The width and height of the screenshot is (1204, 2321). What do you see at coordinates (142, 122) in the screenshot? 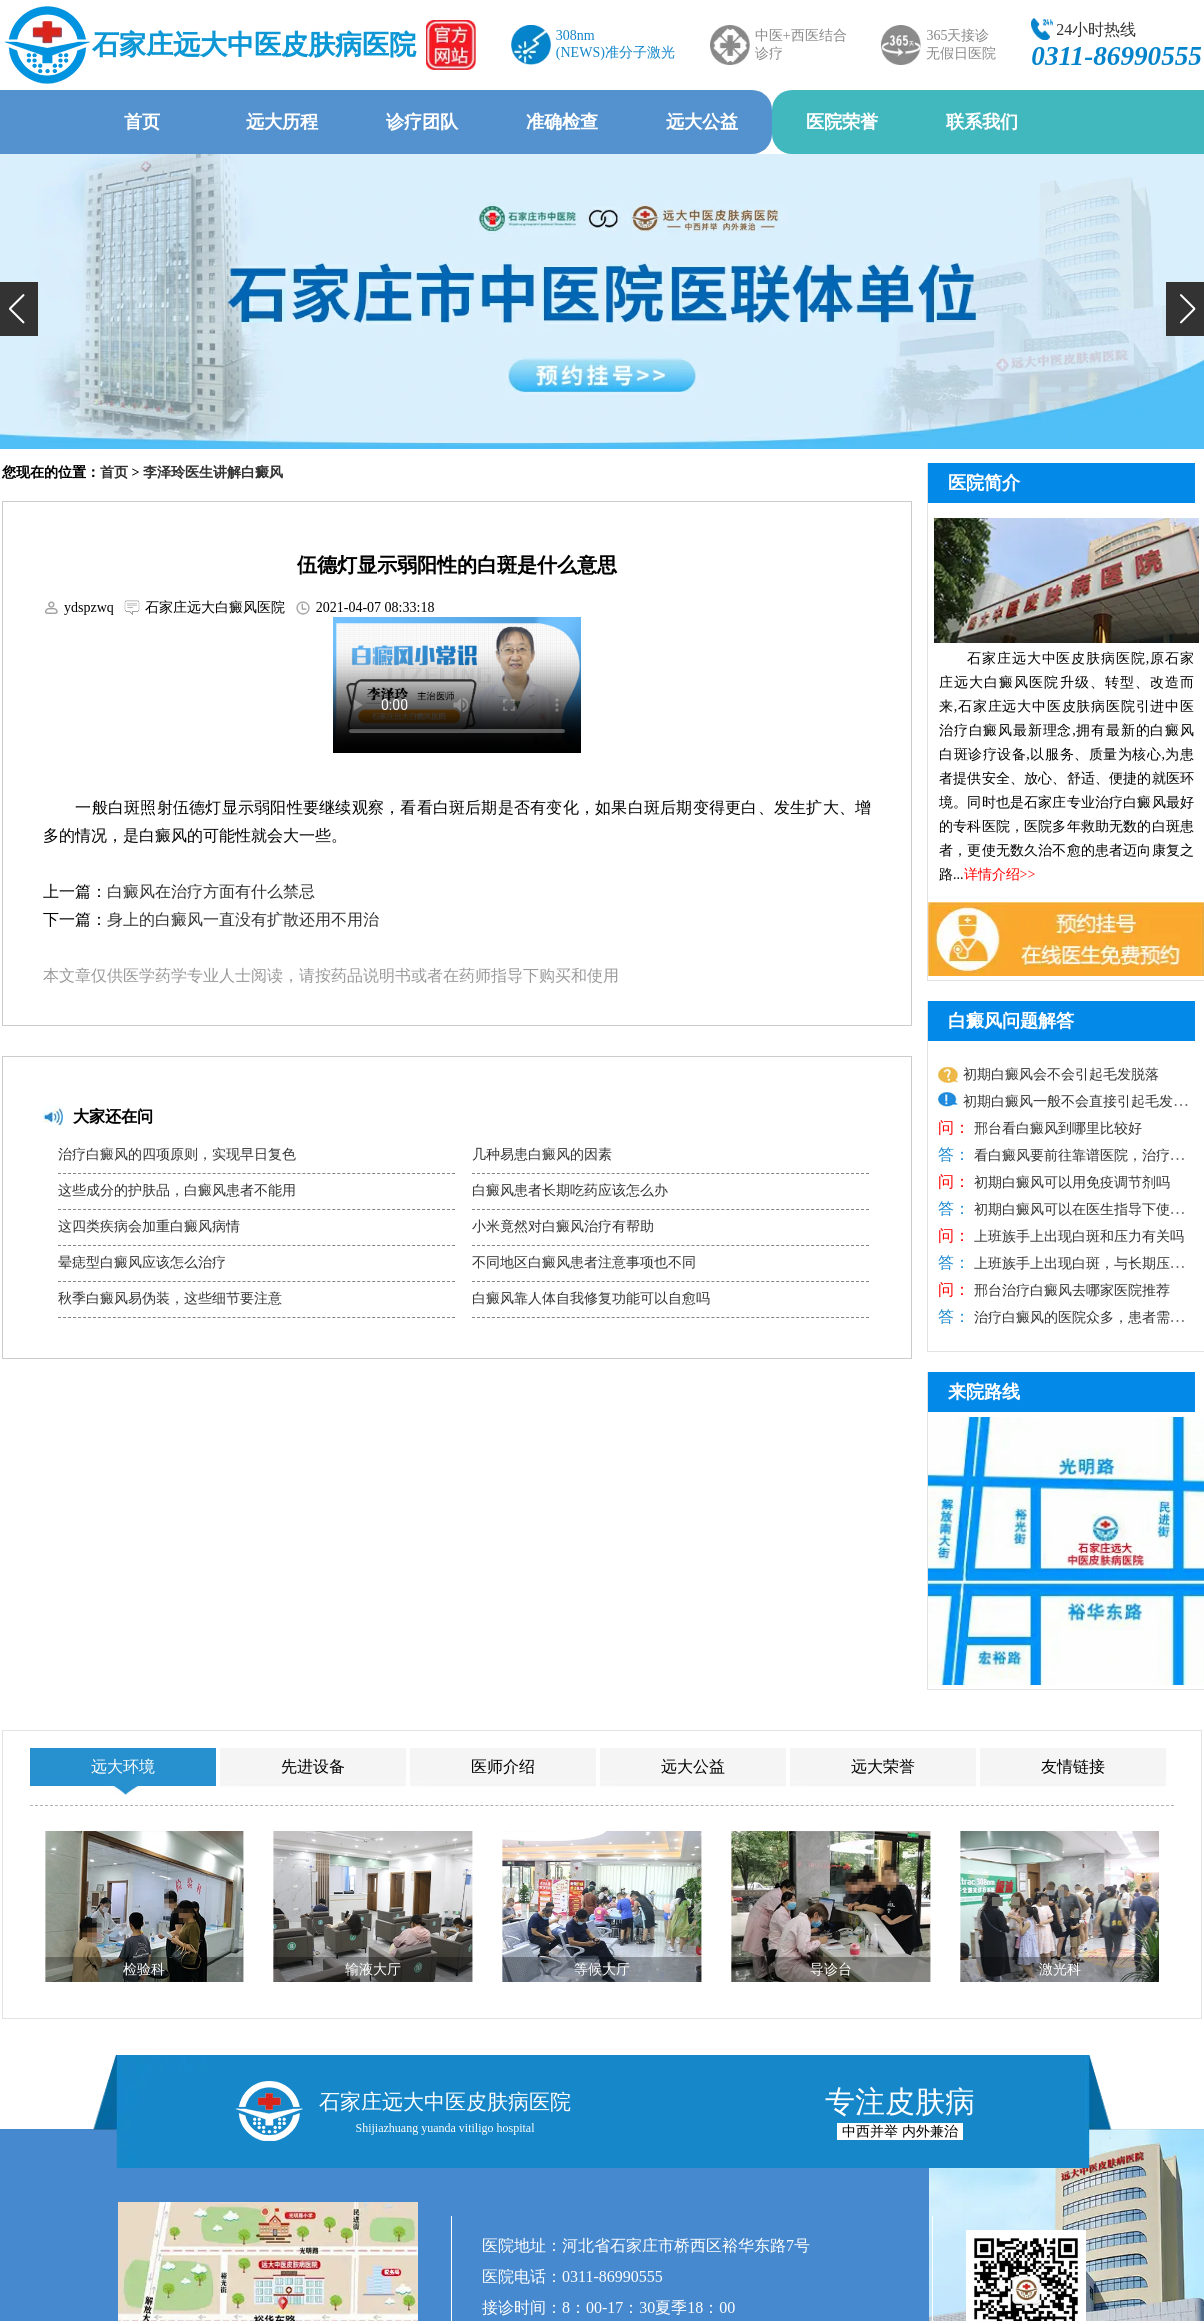
I see `首页` at bounding box center [142, 122].